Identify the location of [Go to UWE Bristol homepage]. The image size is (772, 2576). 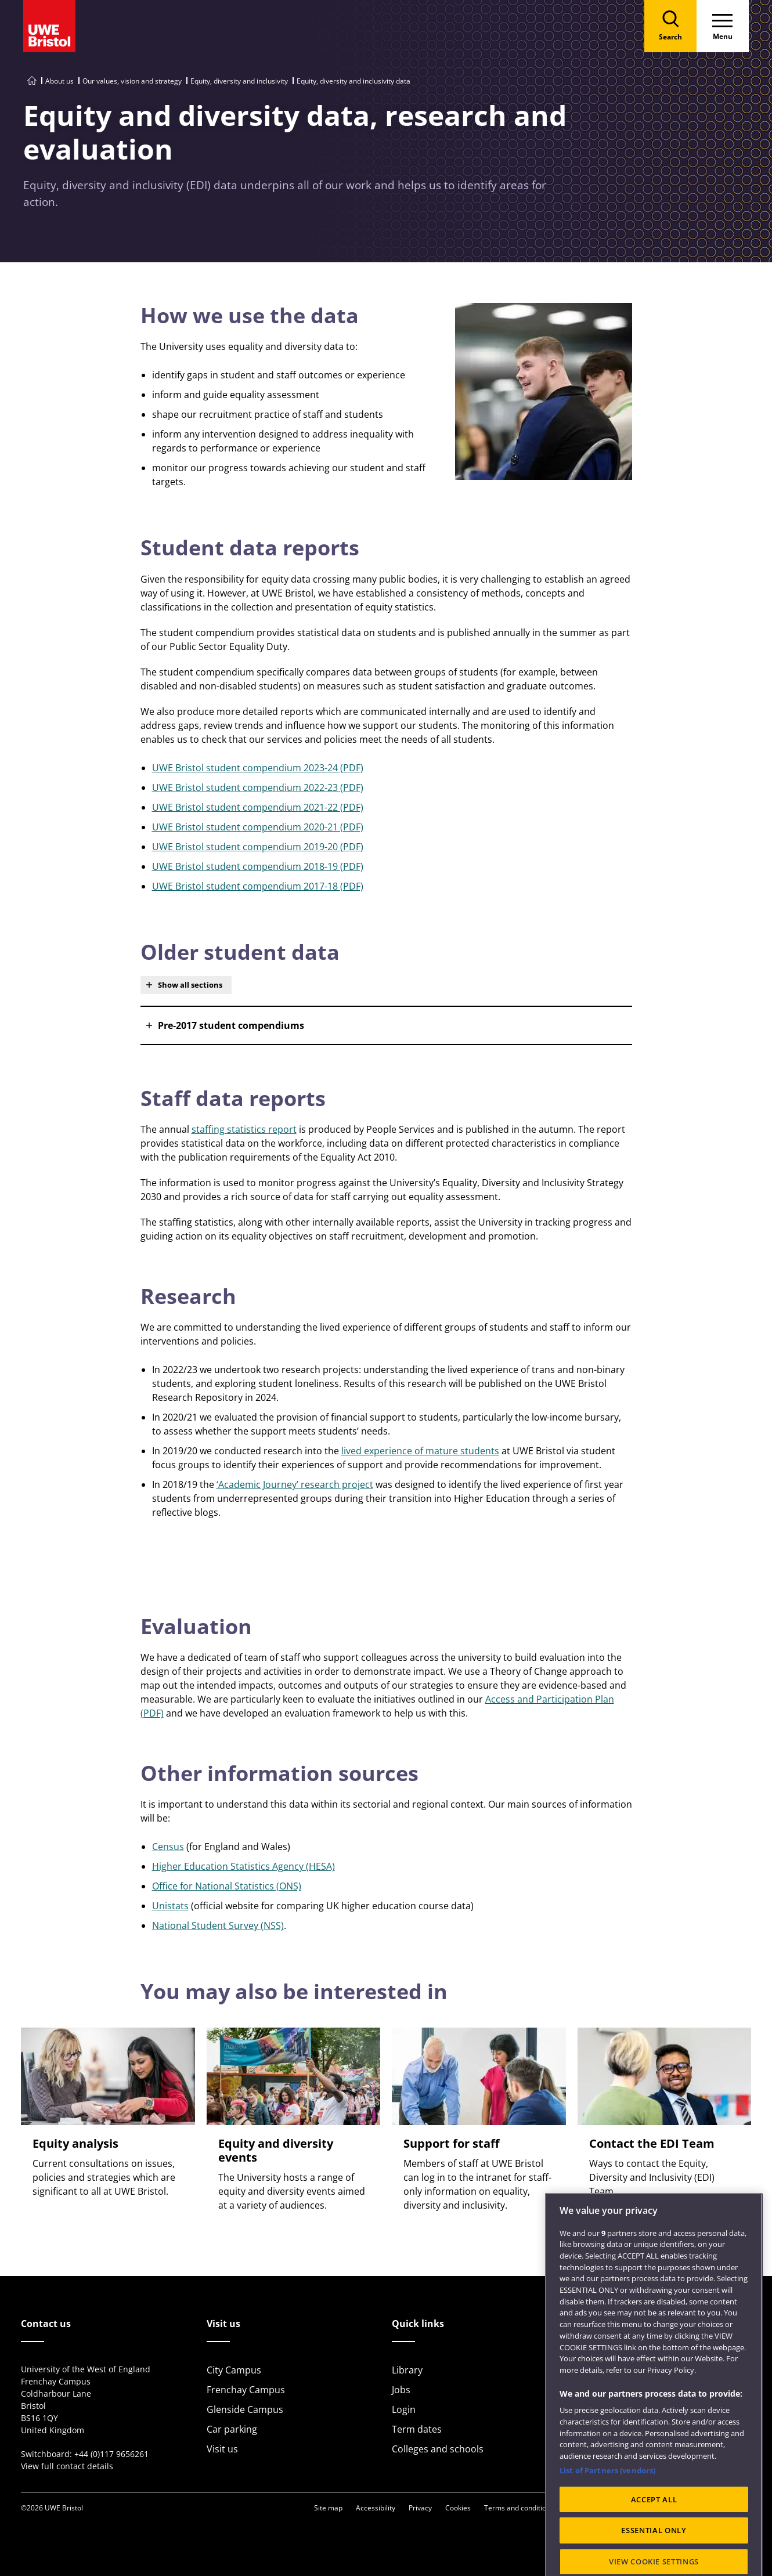
(32, 81).